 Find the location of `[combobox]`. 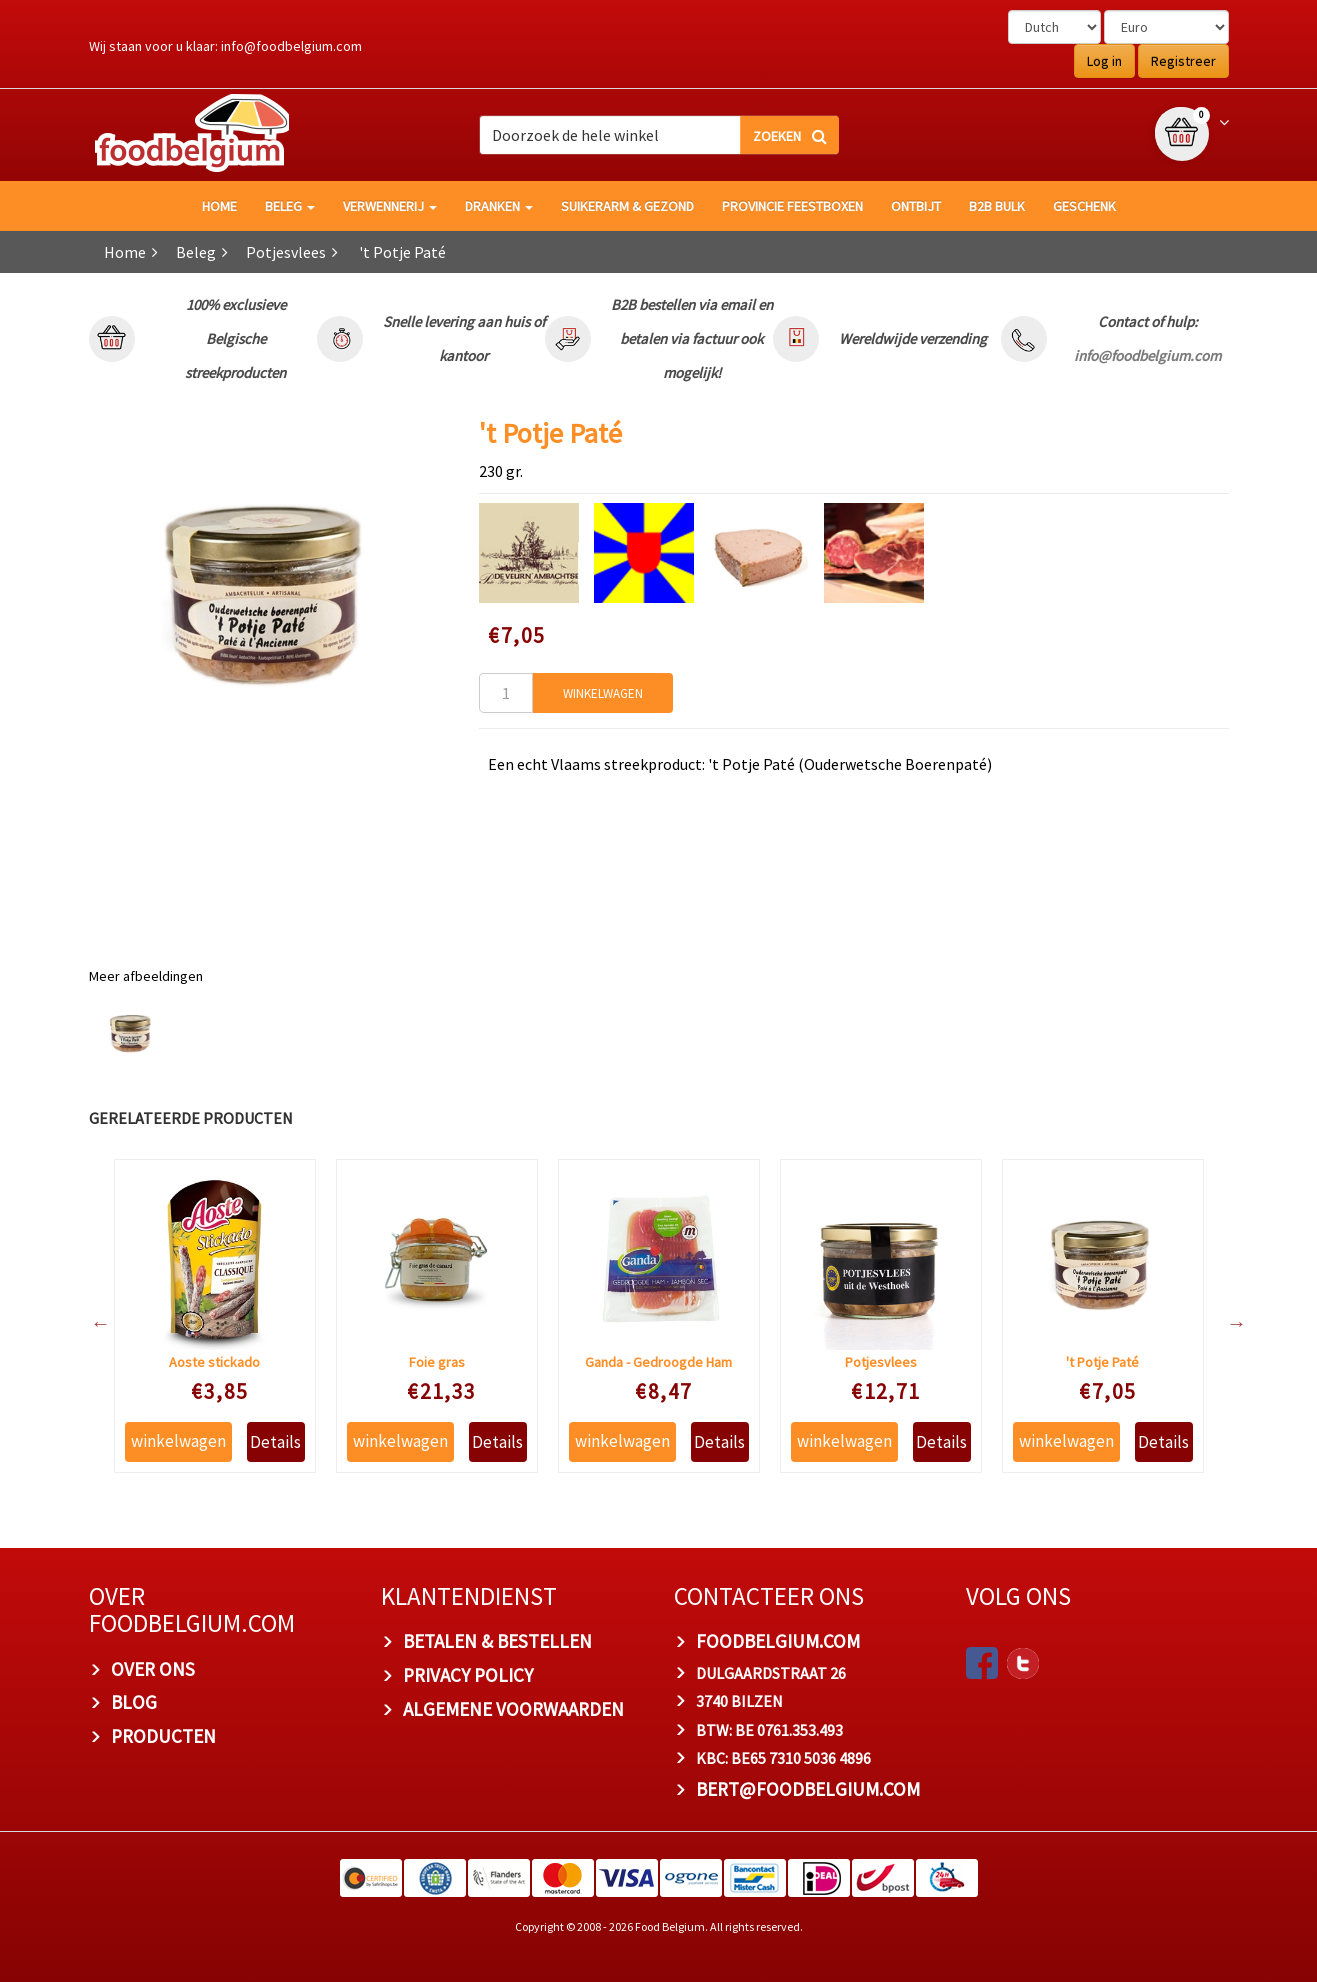

[combobox] is located at coordinates (659, 135).